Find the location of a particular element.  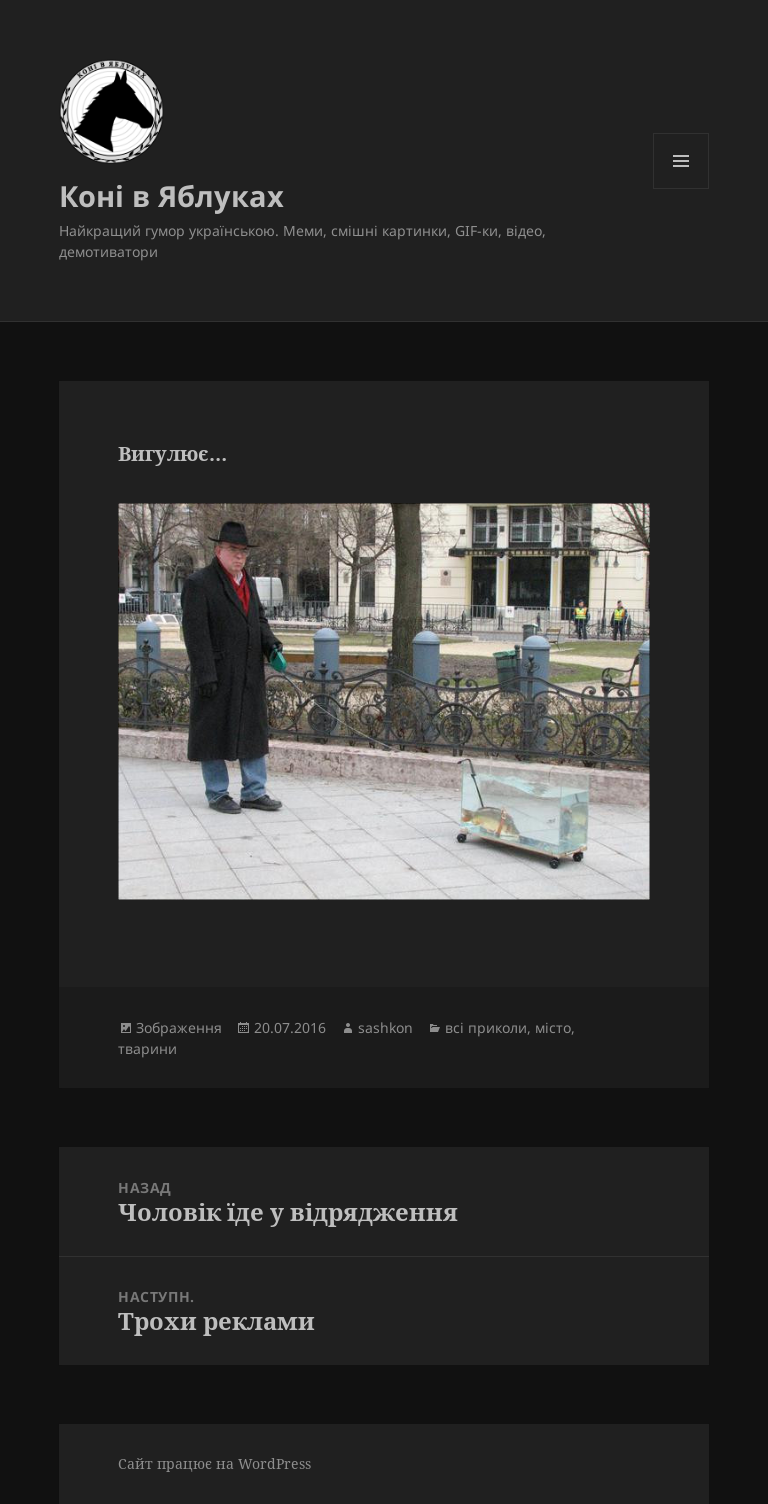

Коні в Яблуках is located at coordinates (171, 195).